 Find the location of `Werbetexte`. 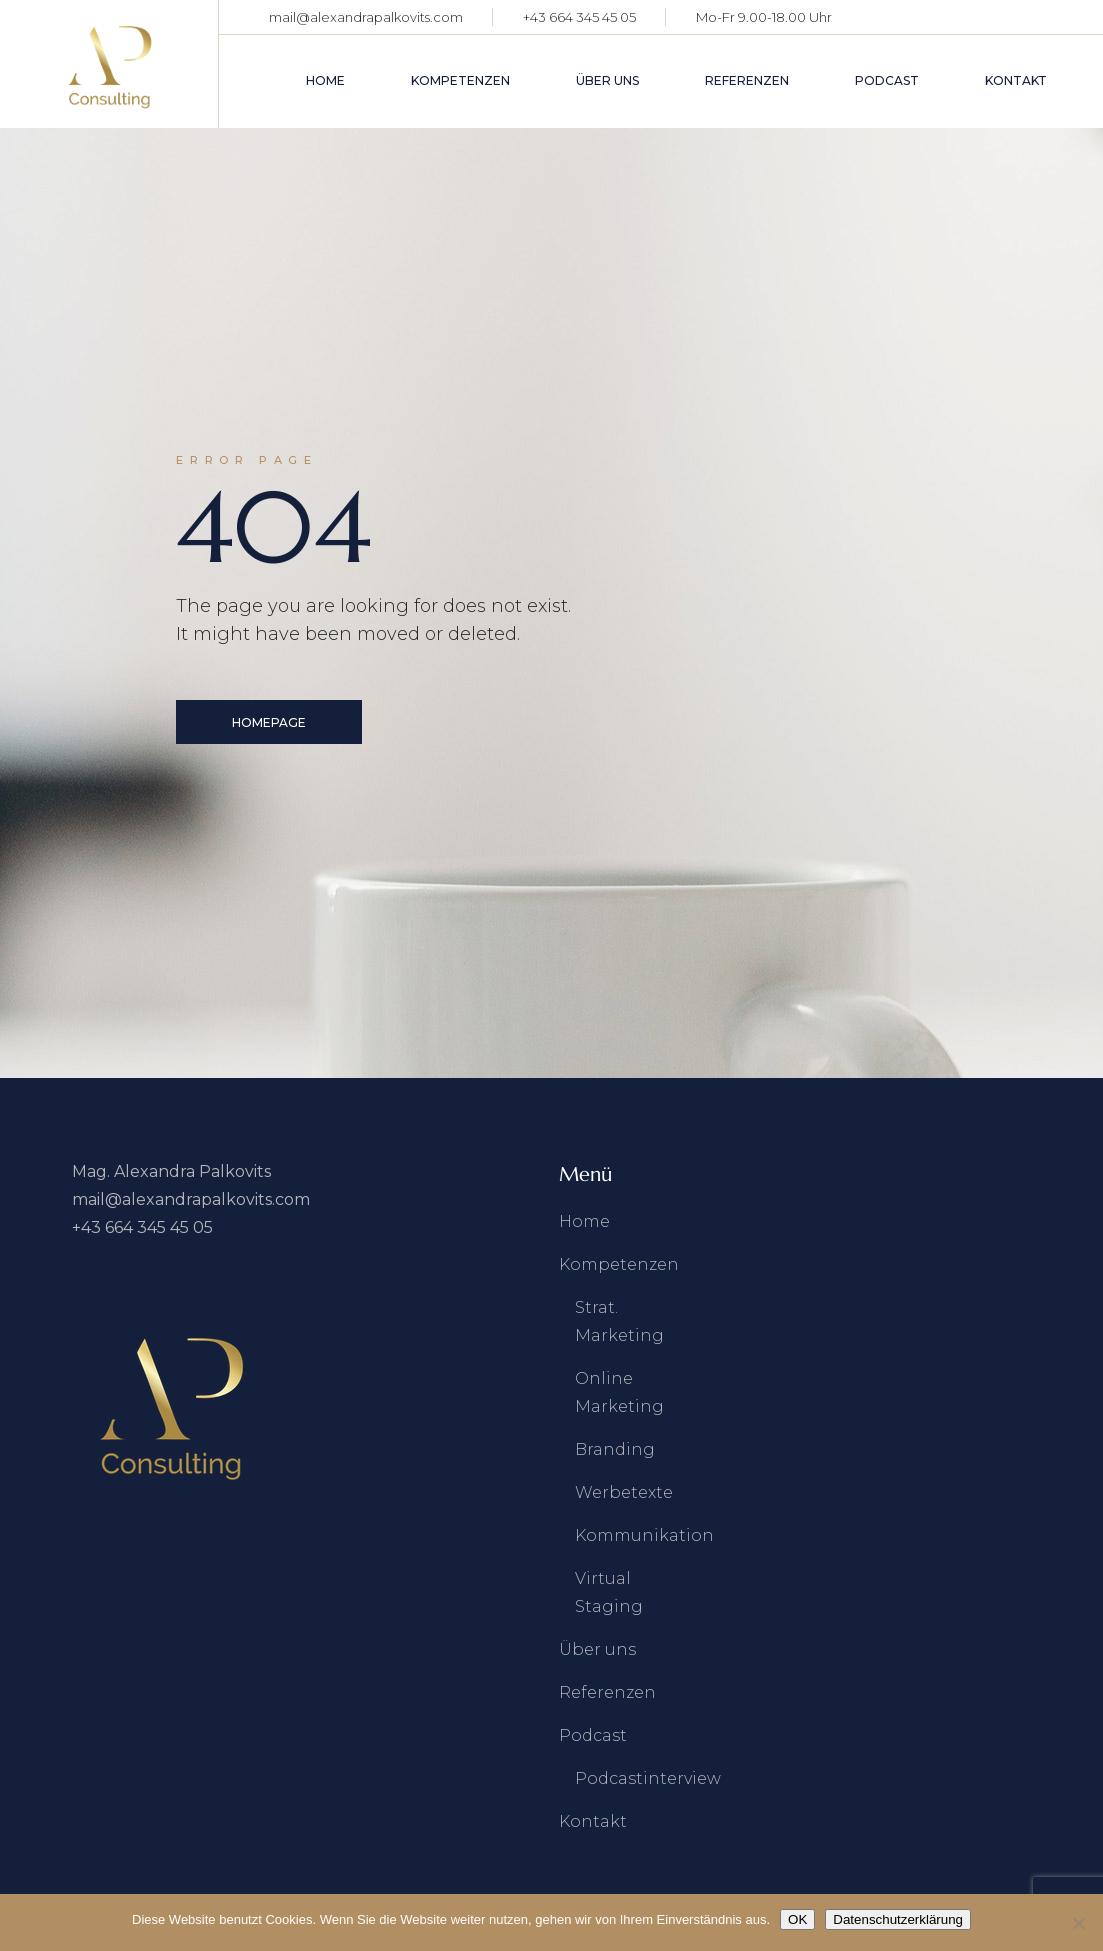

Werbetexte is located at coordinates (624, 1492).